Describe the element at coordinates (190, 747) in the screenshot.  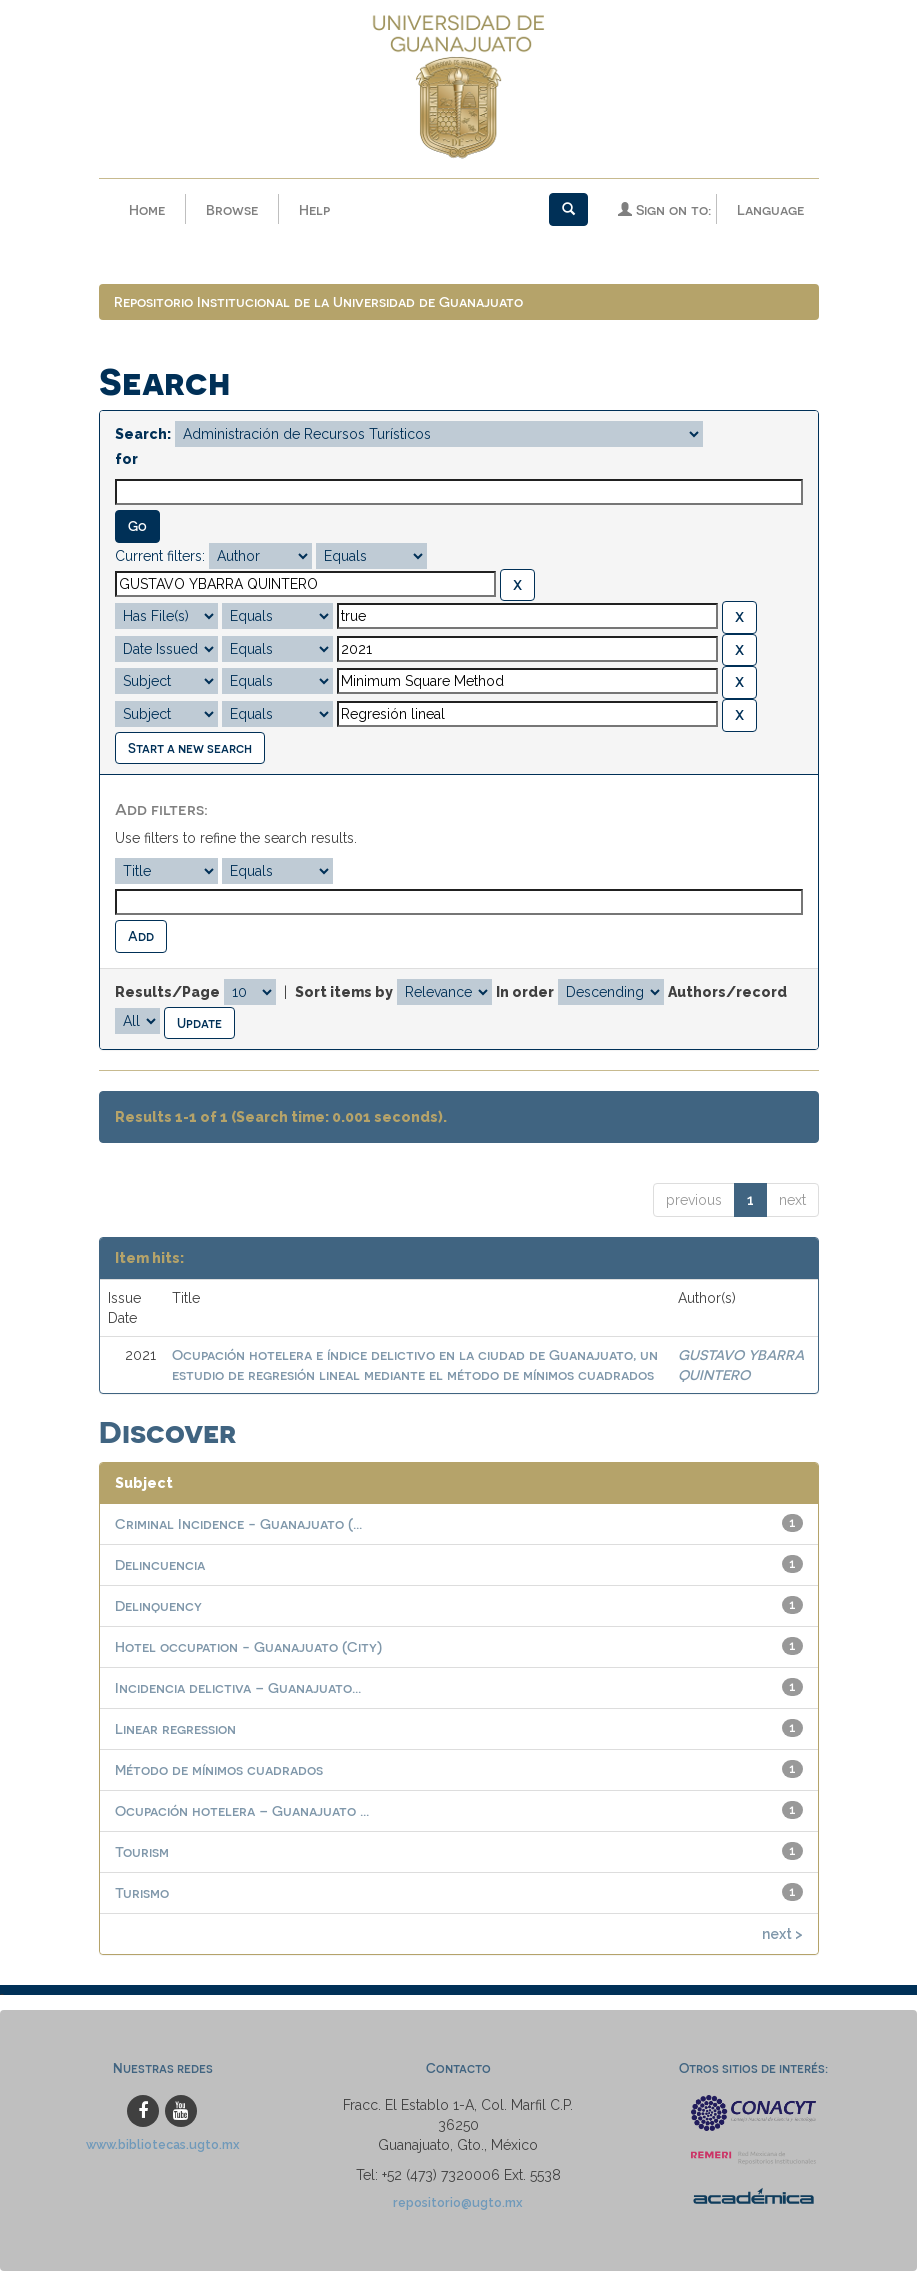
I see `Start a new search` at that location.